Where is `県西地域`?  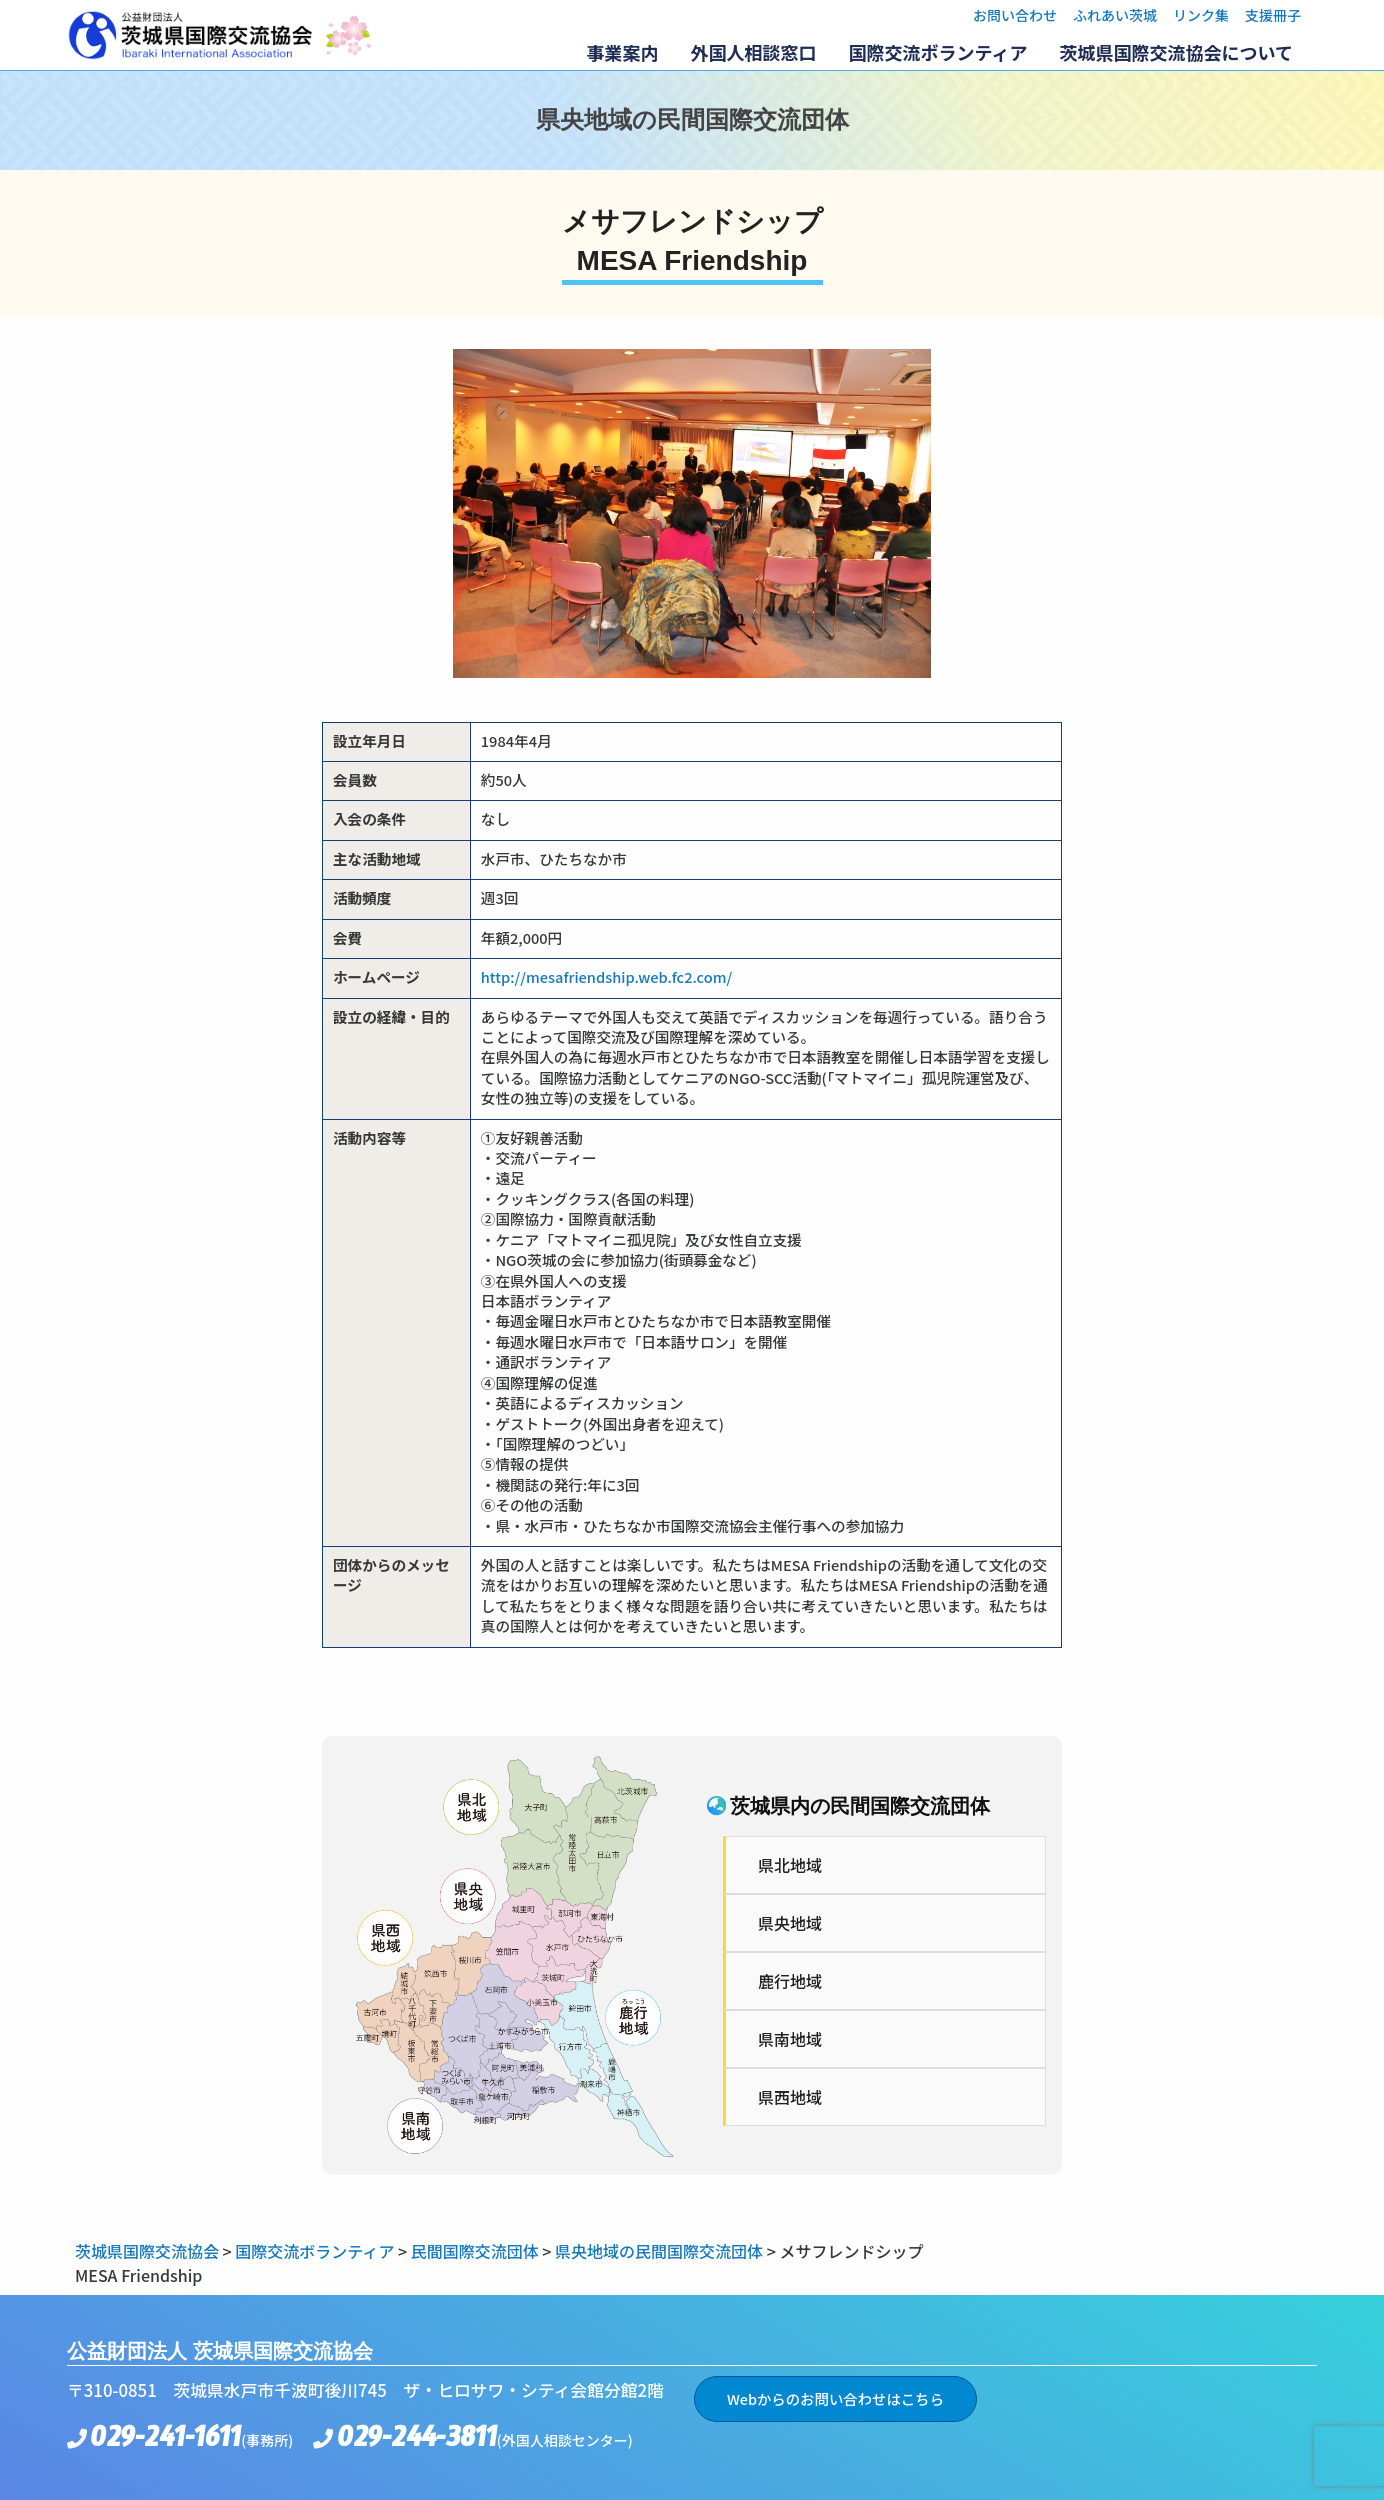
県西地域 is located at coordinates (790, 2097).